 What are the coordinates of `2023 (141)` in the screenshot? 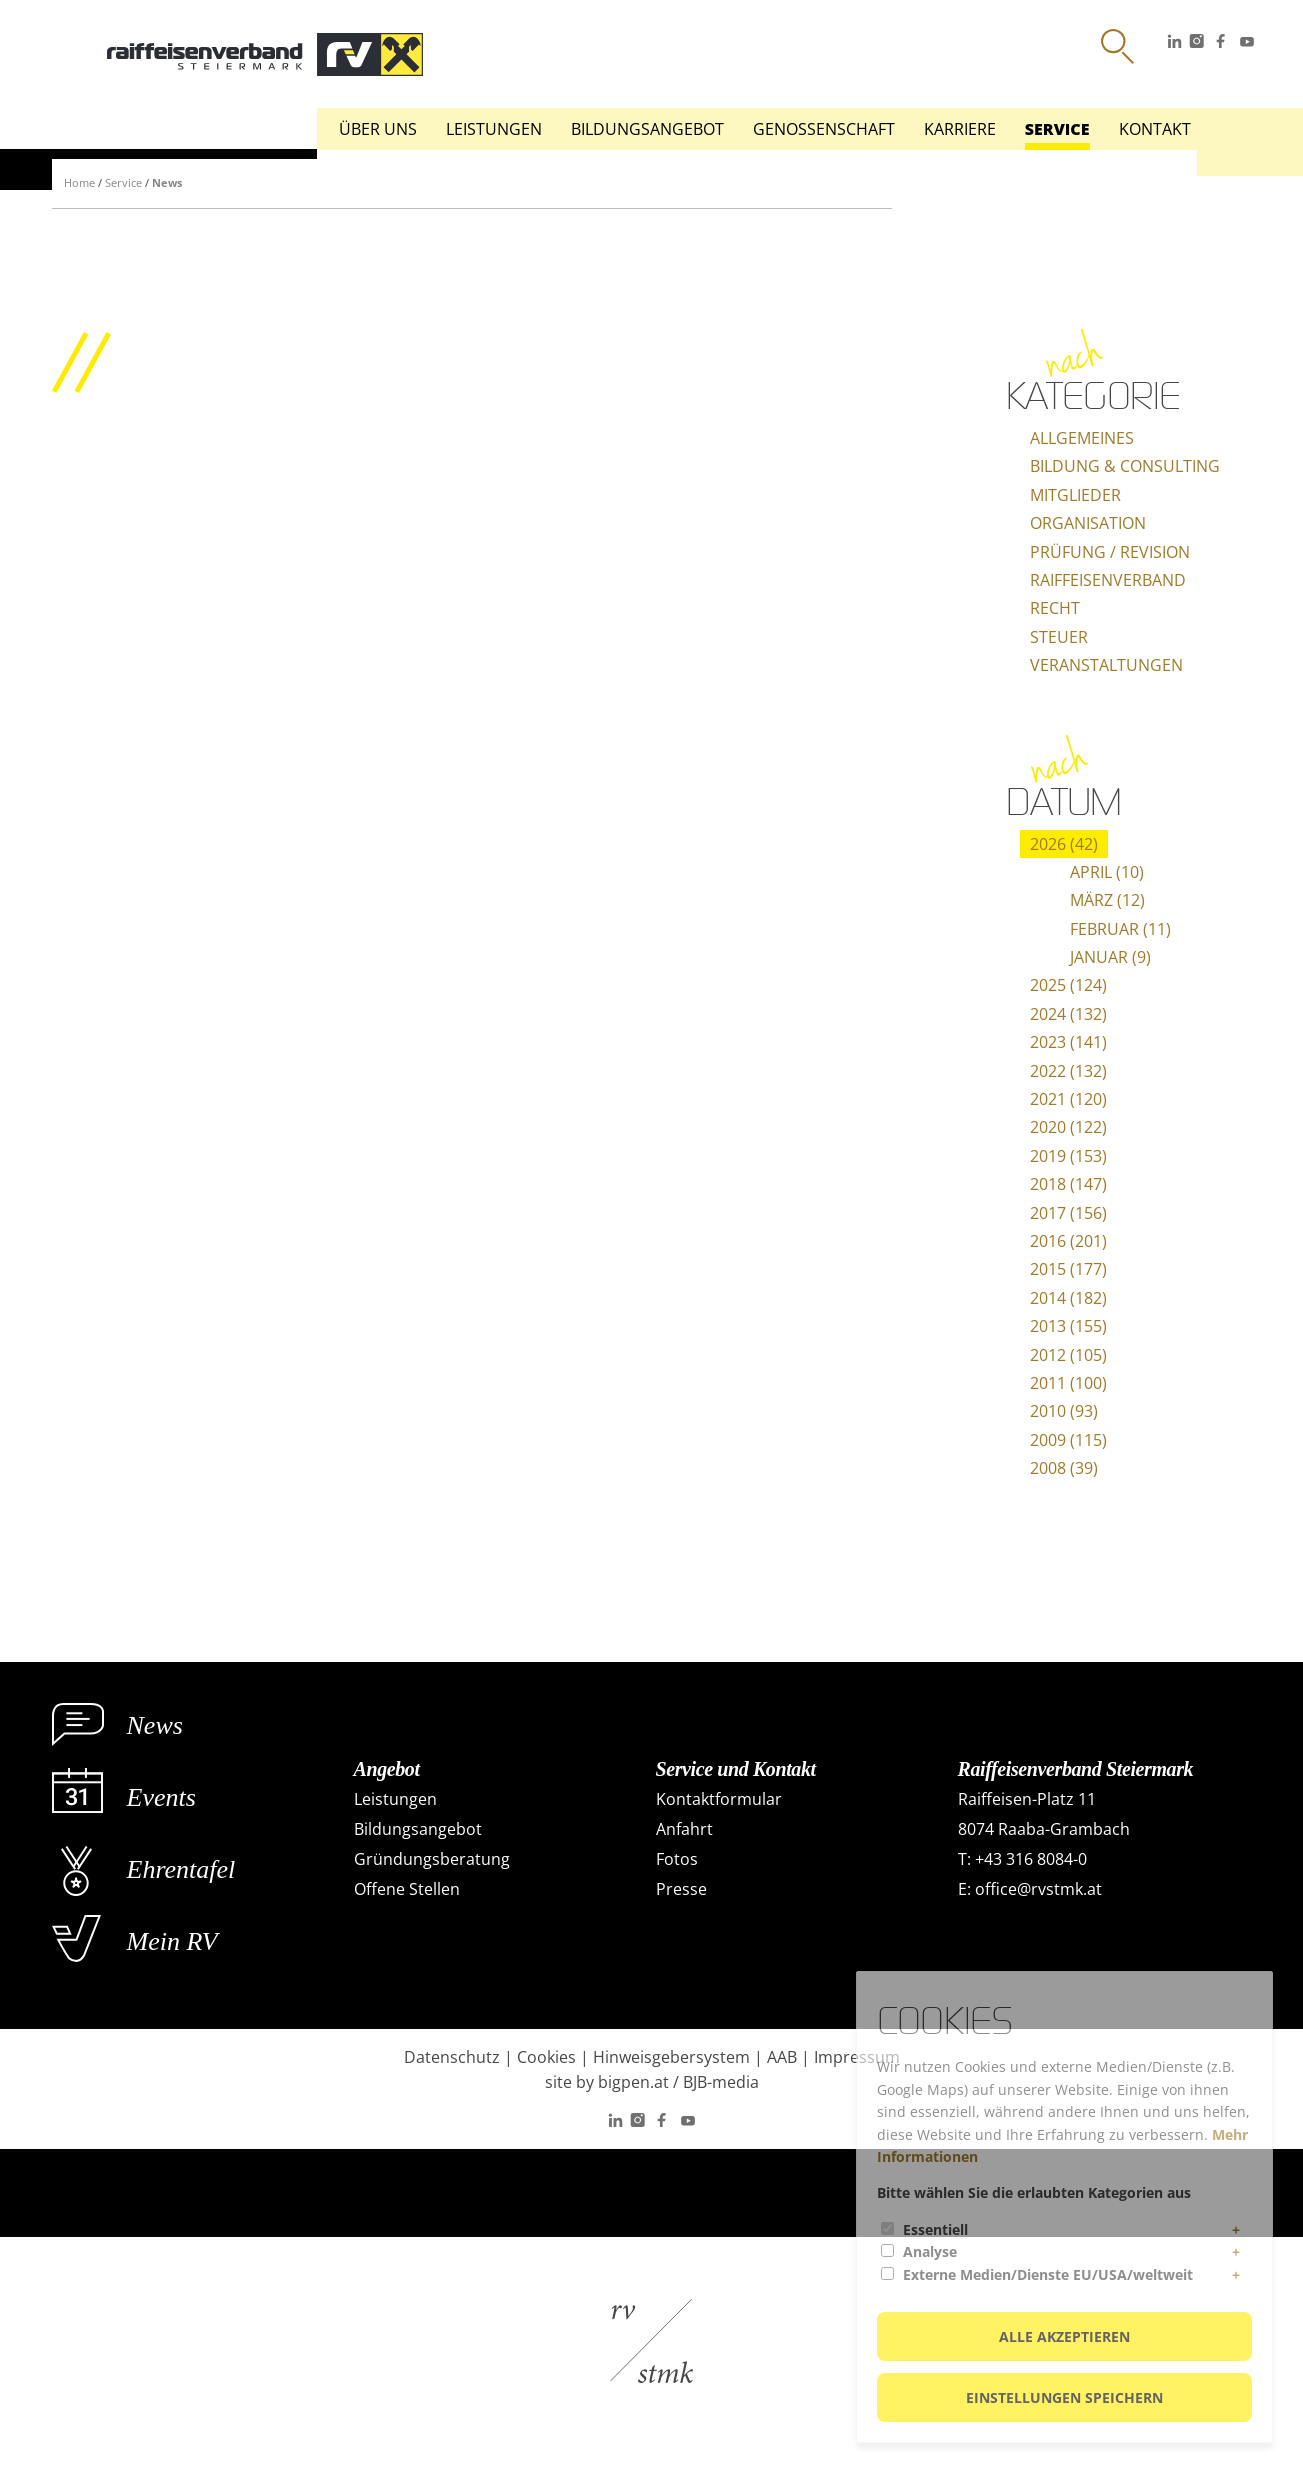 It's located at (1068, 1042).